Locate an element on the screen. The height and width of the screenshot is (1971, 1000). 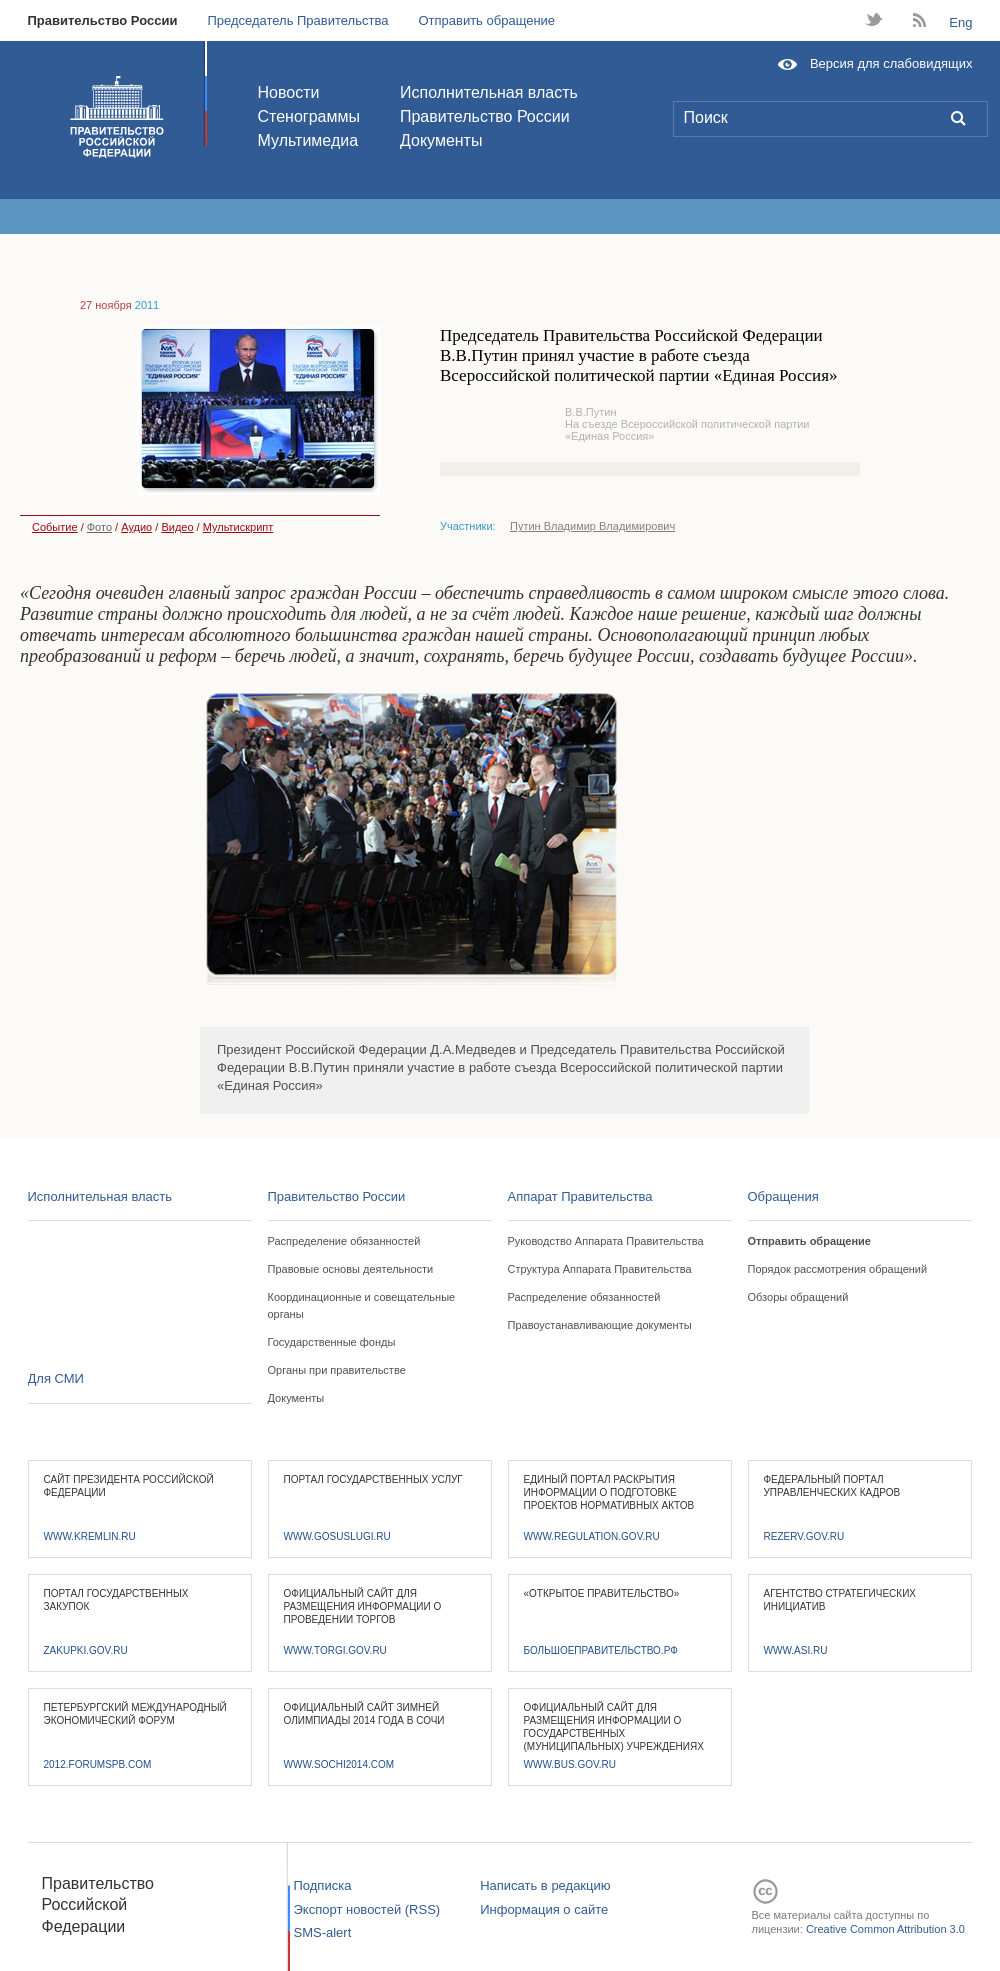
Подписка is located at coordinates (323, 1885).